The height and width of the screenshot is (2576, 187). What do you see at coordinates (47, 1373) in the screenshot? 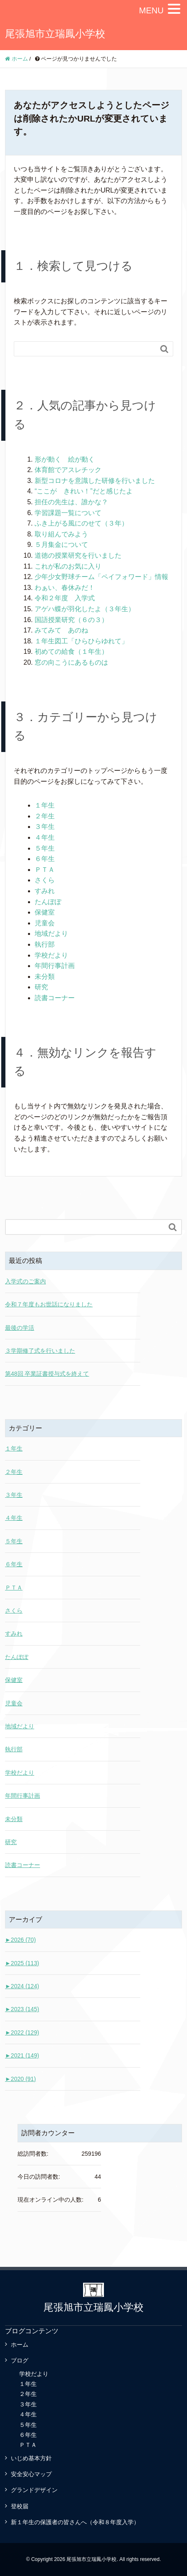
I see `第48回 卒業証書授与式を終えて` at bounding box center [47, 1373].